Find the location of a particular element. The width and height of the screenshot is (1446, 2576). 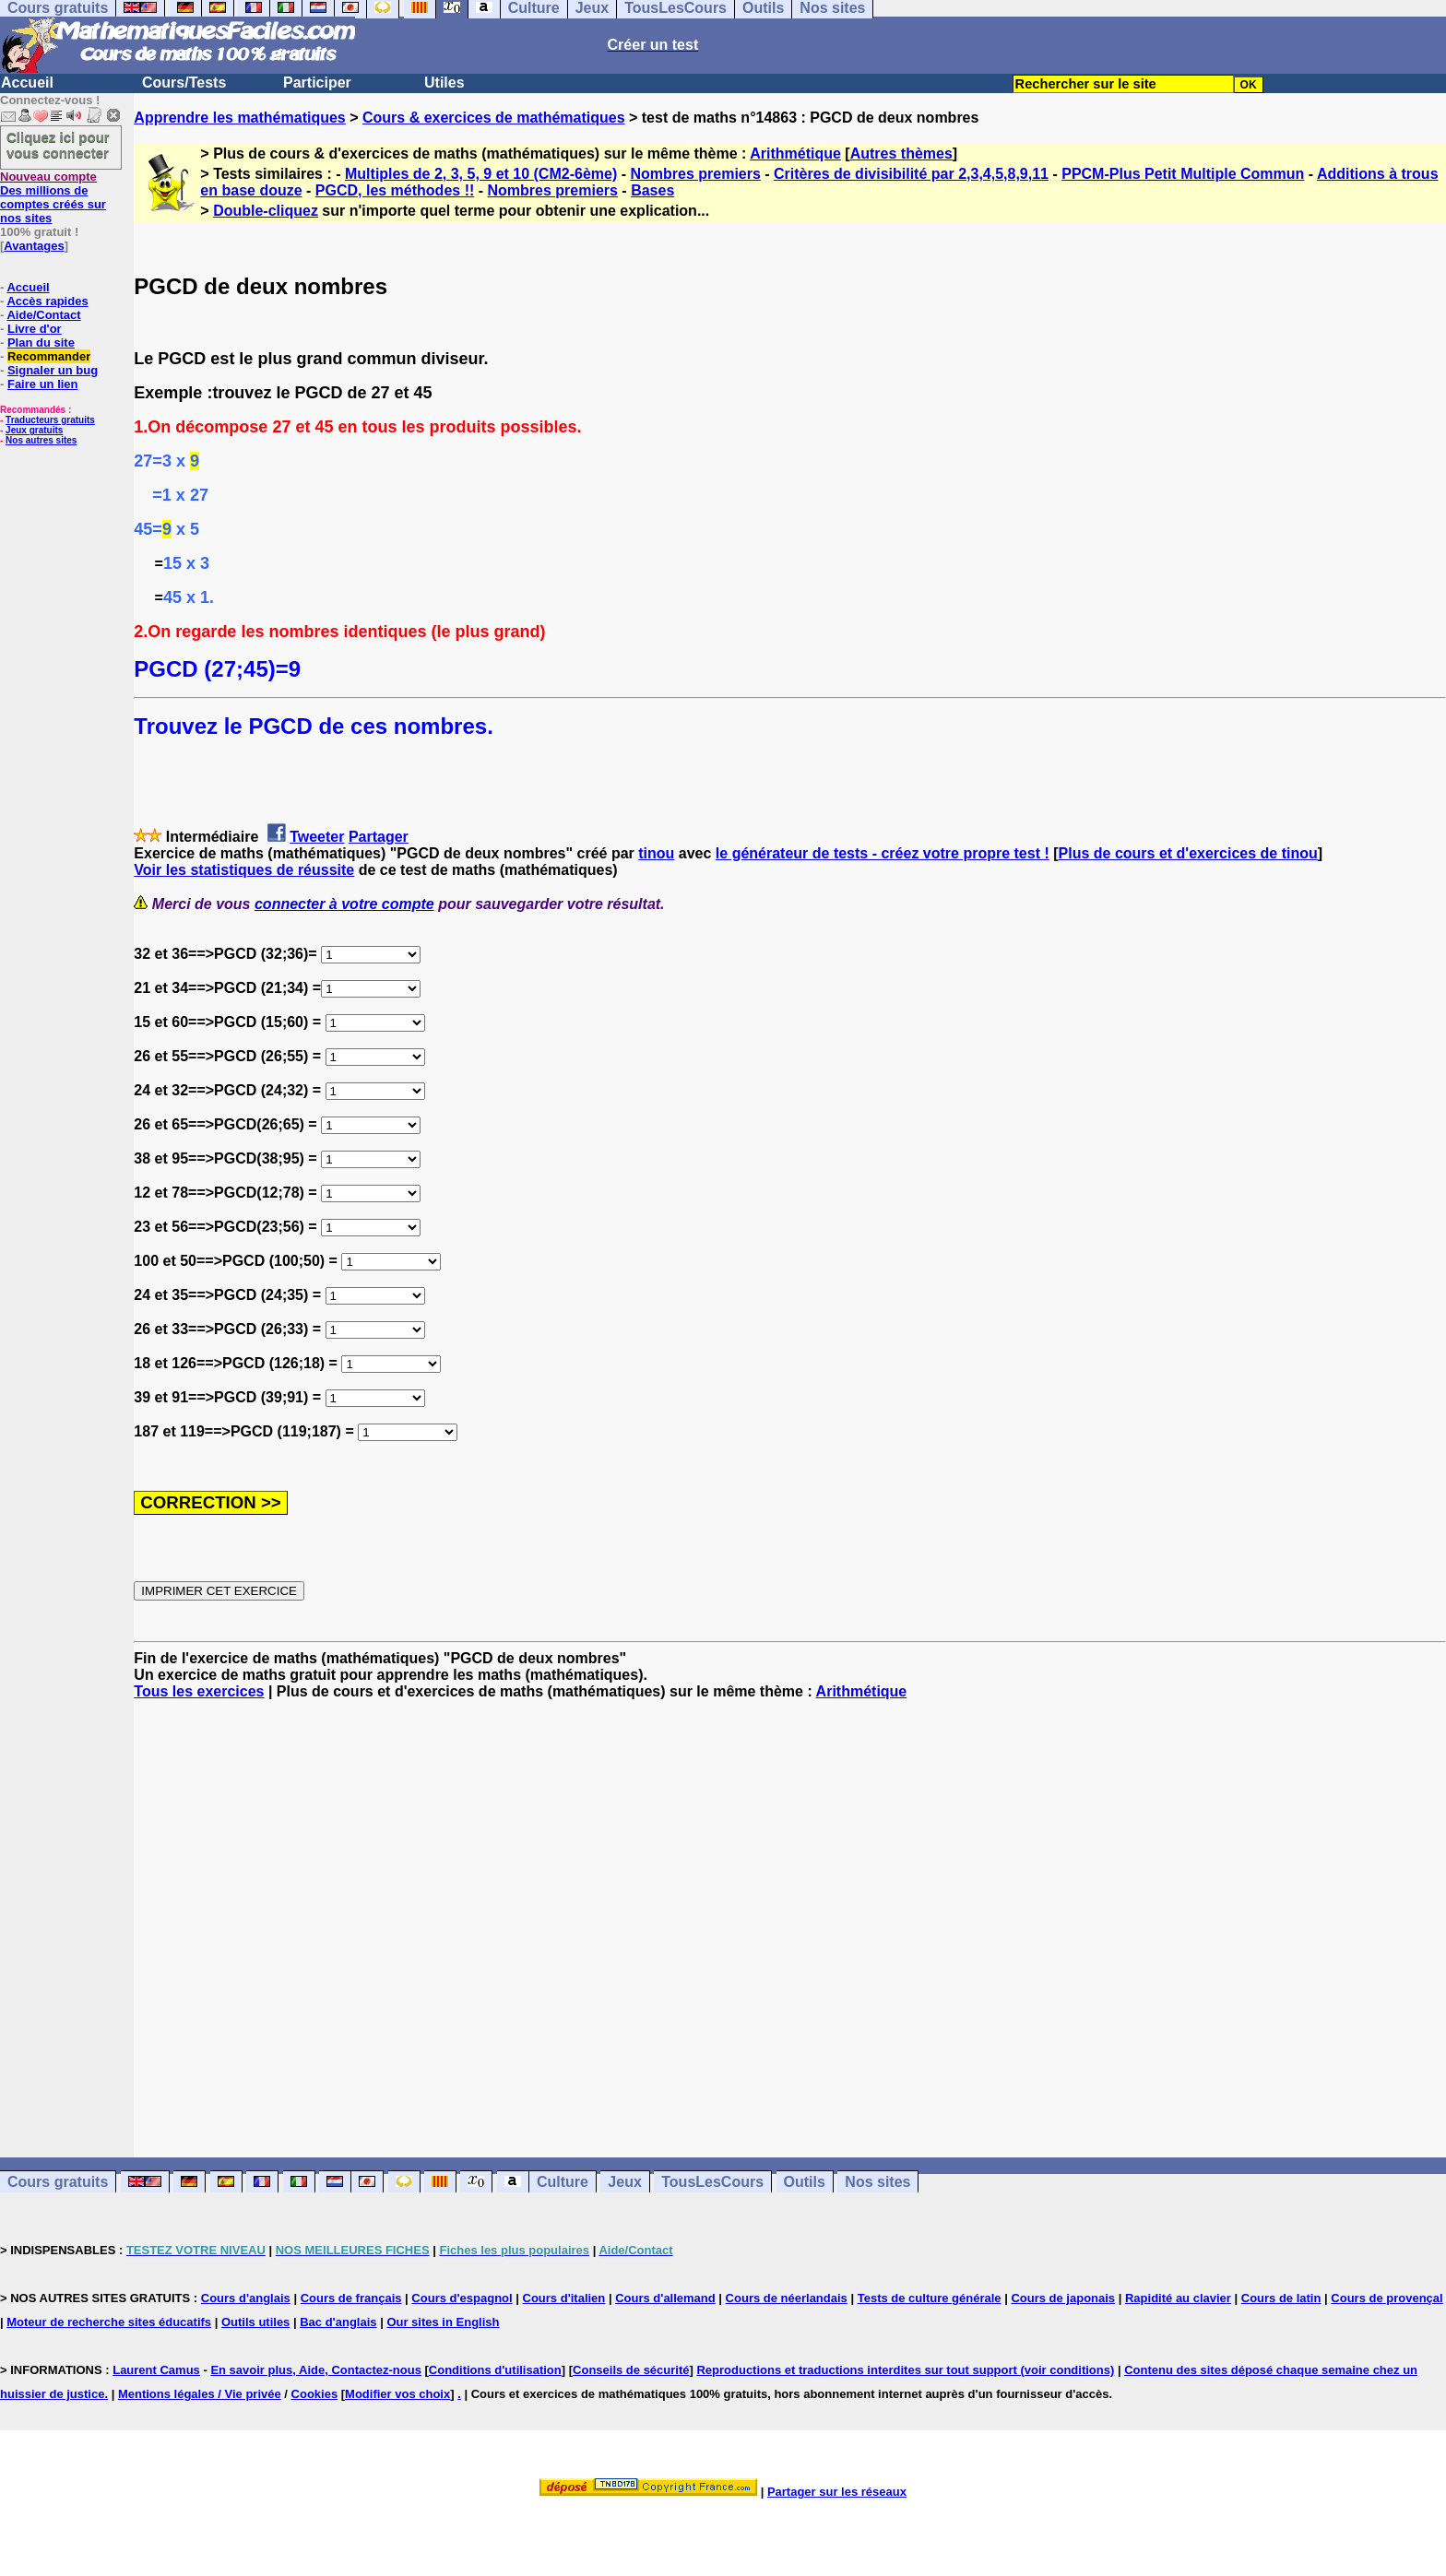

le générateur de tests - créez votre propre test ! is located at coordinates (882, 853).